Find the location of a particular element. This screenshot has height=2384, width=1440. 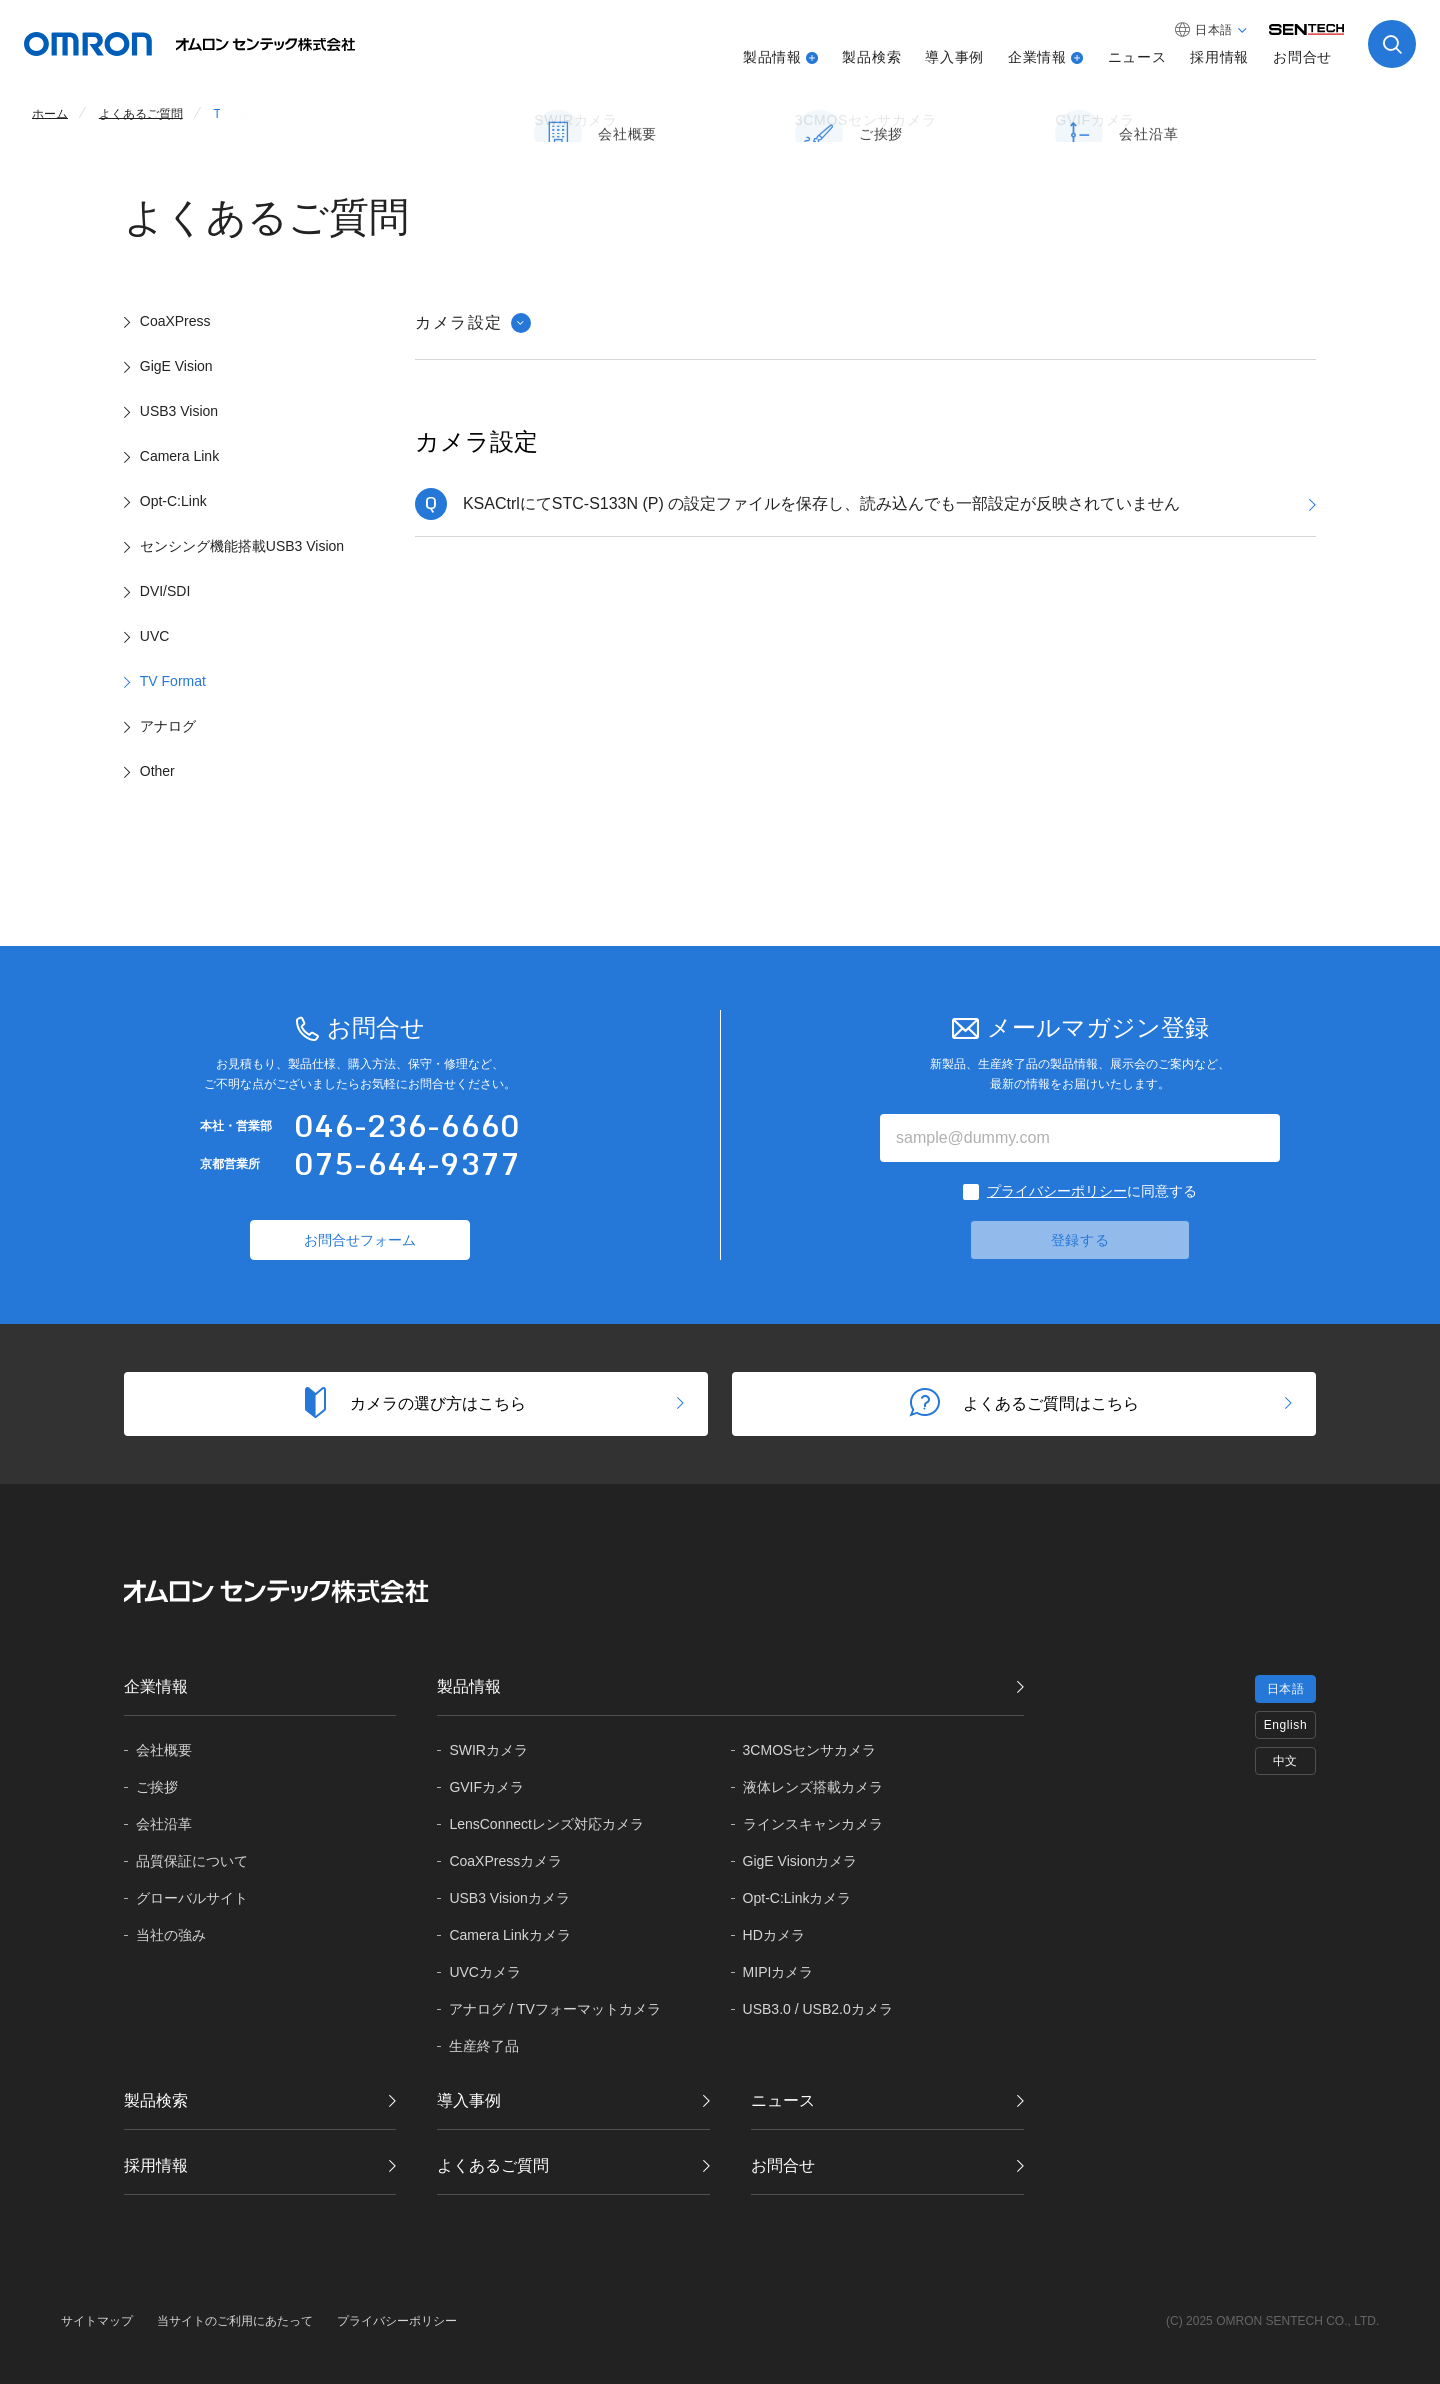

カメラ設定 is located at coordinates (473, 323).